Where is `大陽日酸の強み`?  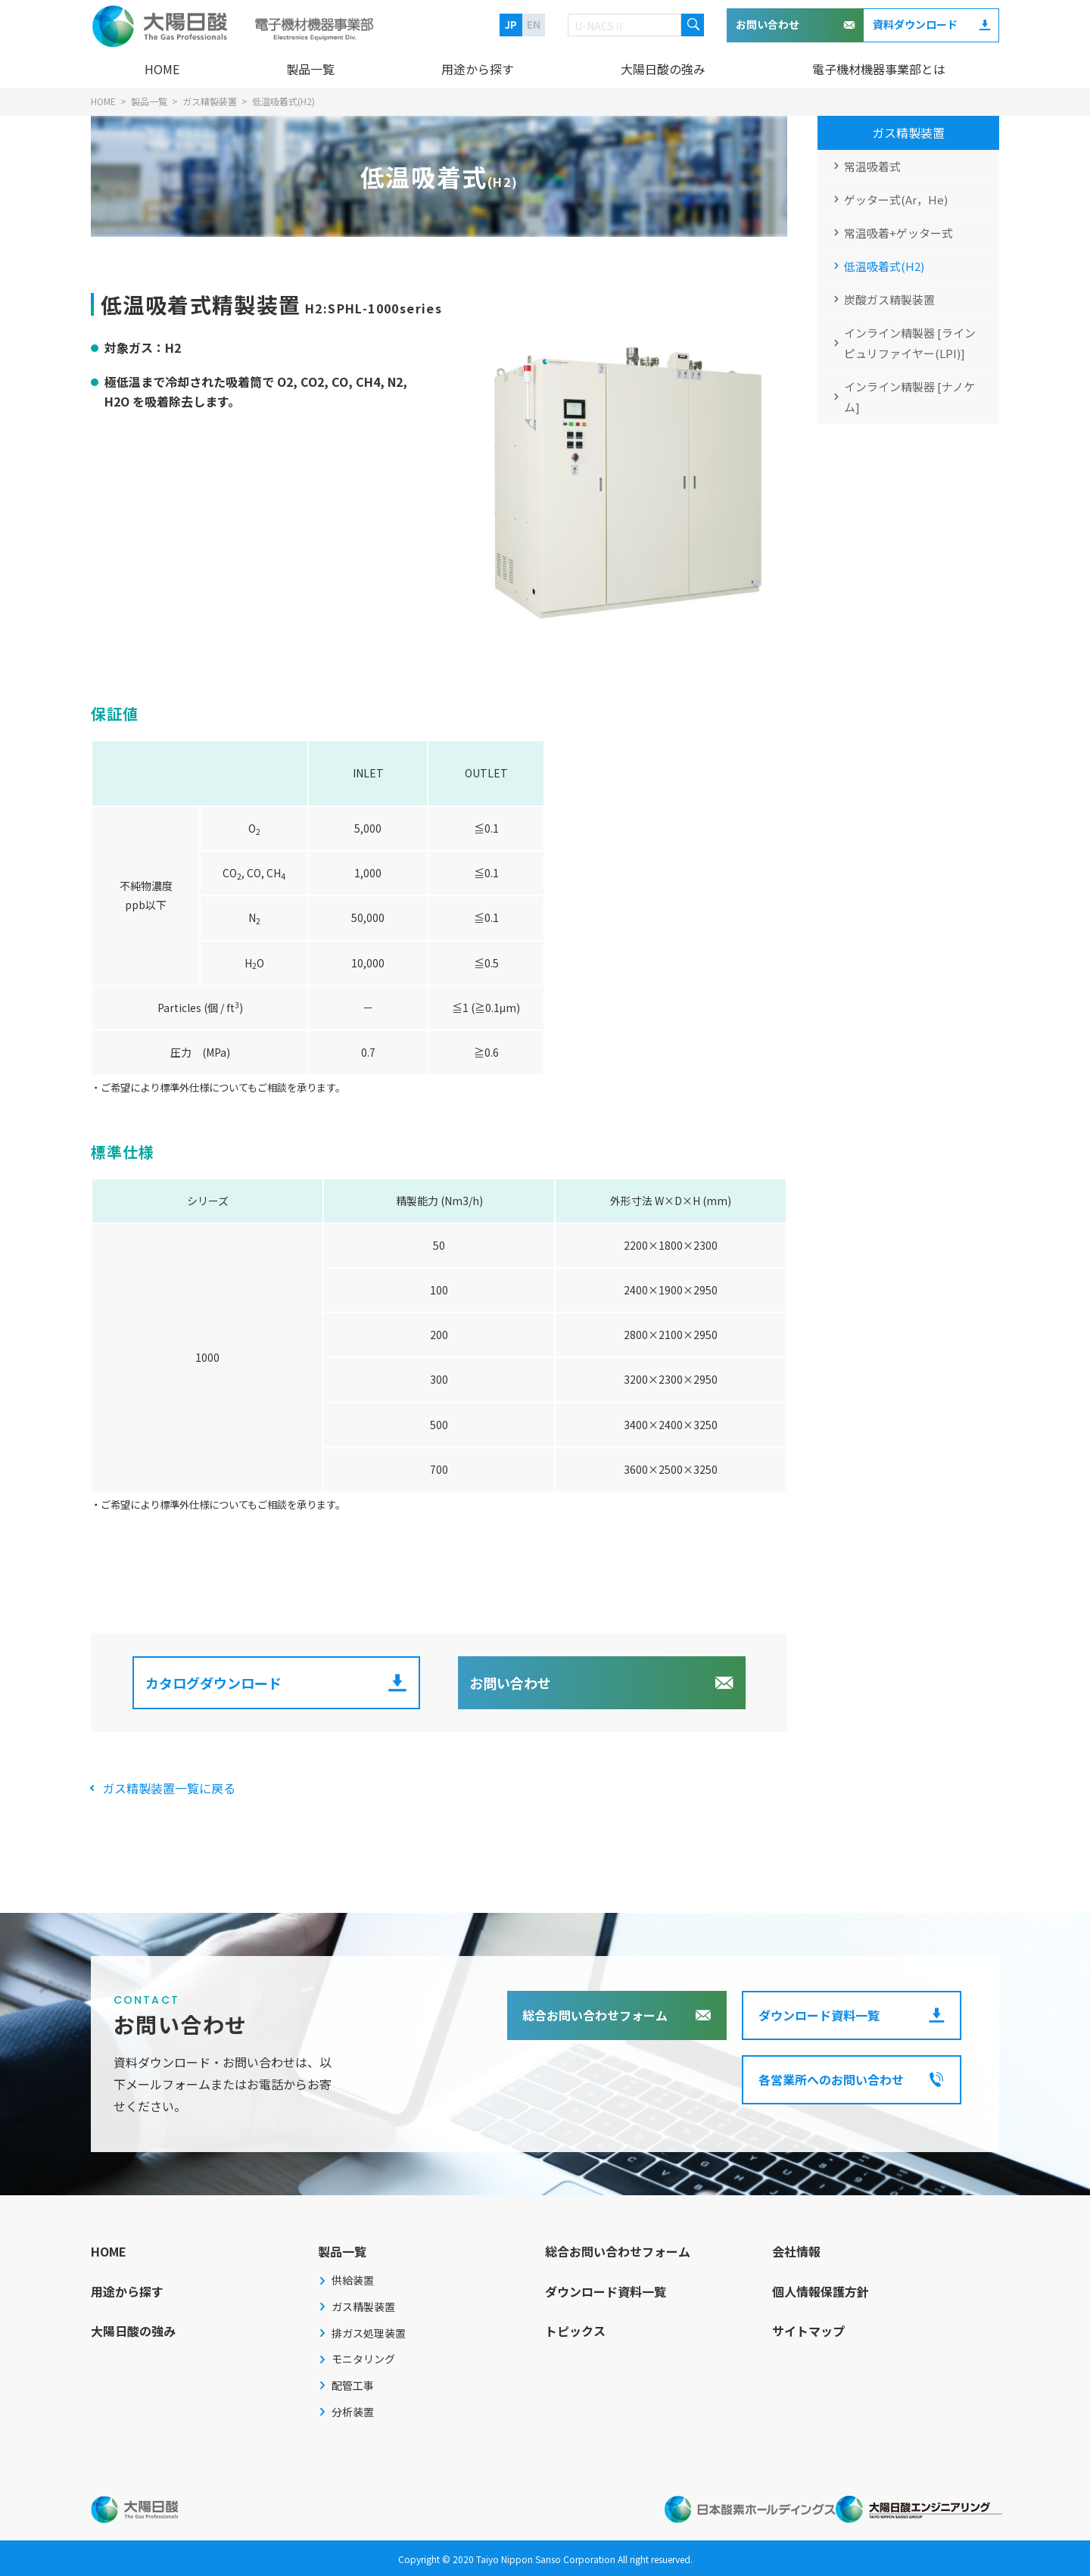
大陽日酸の強み is located at coordinates (663, 69).